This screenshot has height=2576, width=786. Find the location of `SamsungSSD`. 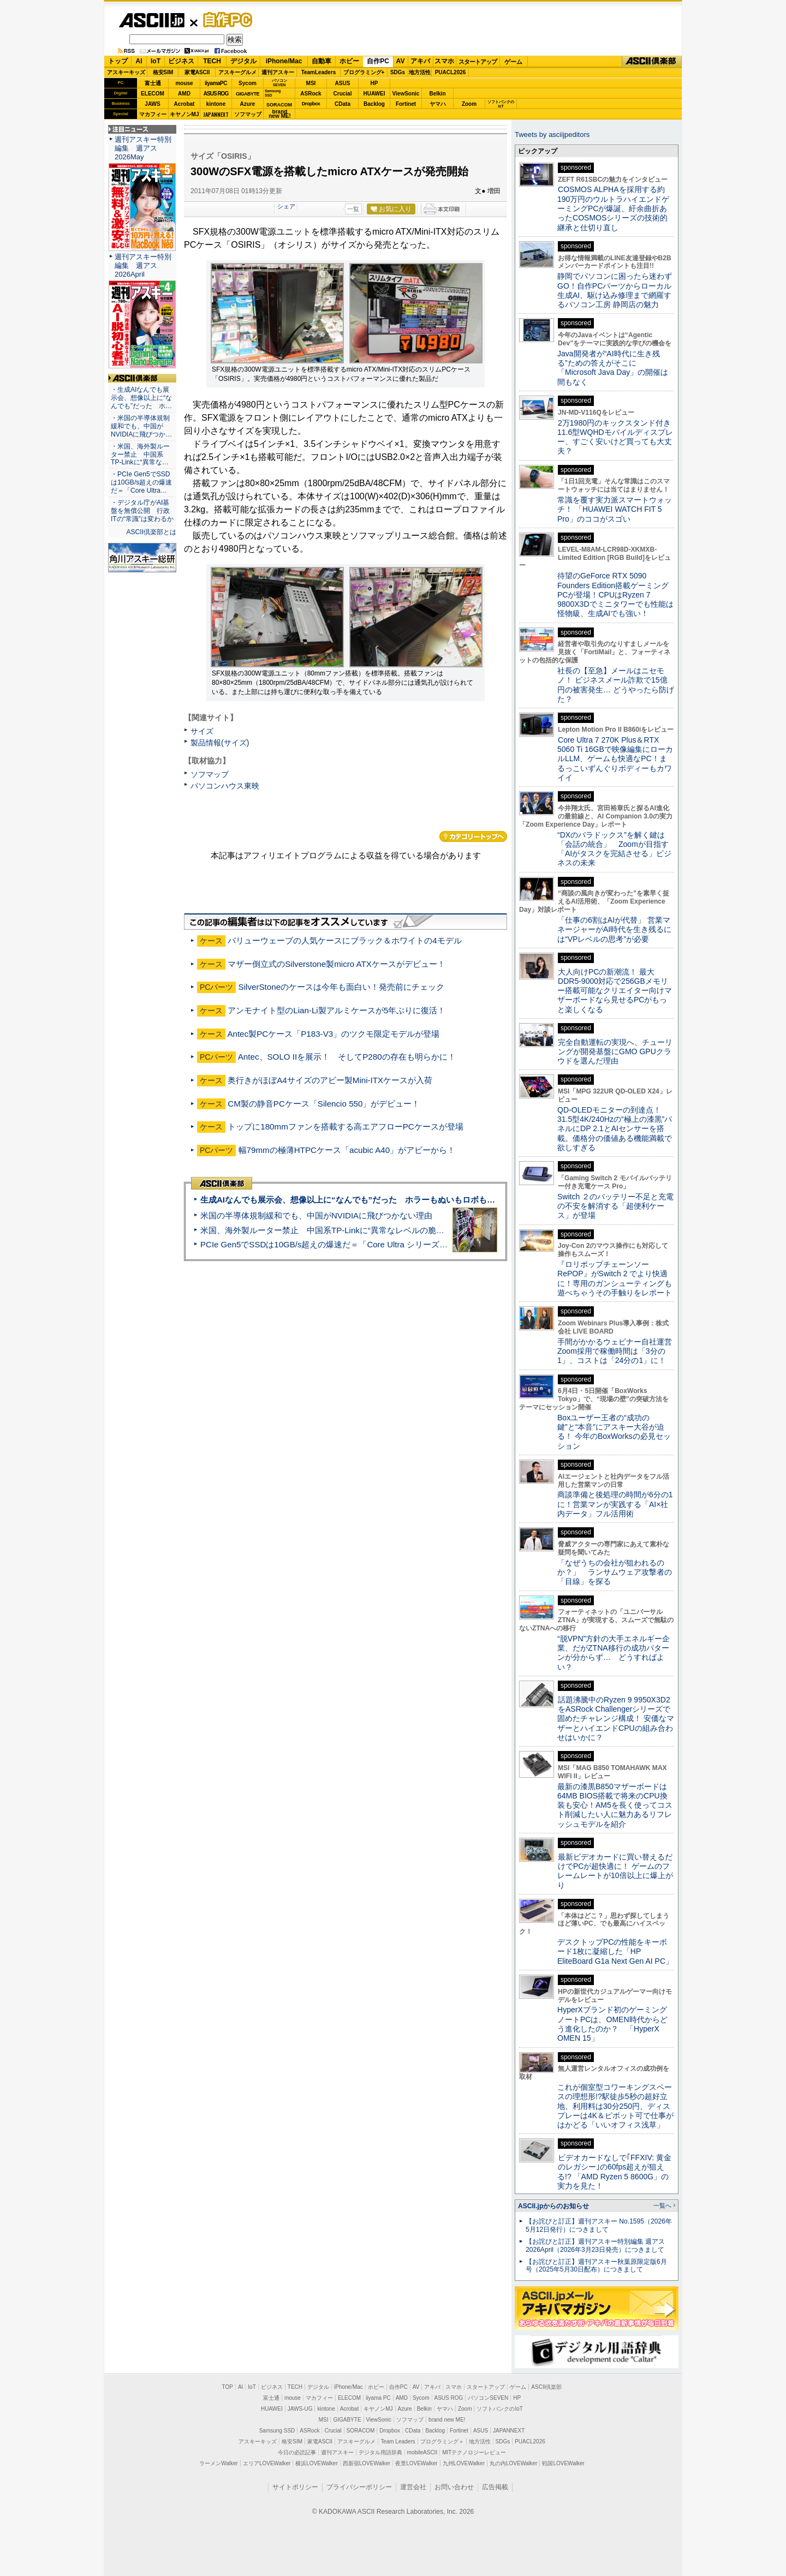

SamsungSSD is located at coordinates (273, 93).